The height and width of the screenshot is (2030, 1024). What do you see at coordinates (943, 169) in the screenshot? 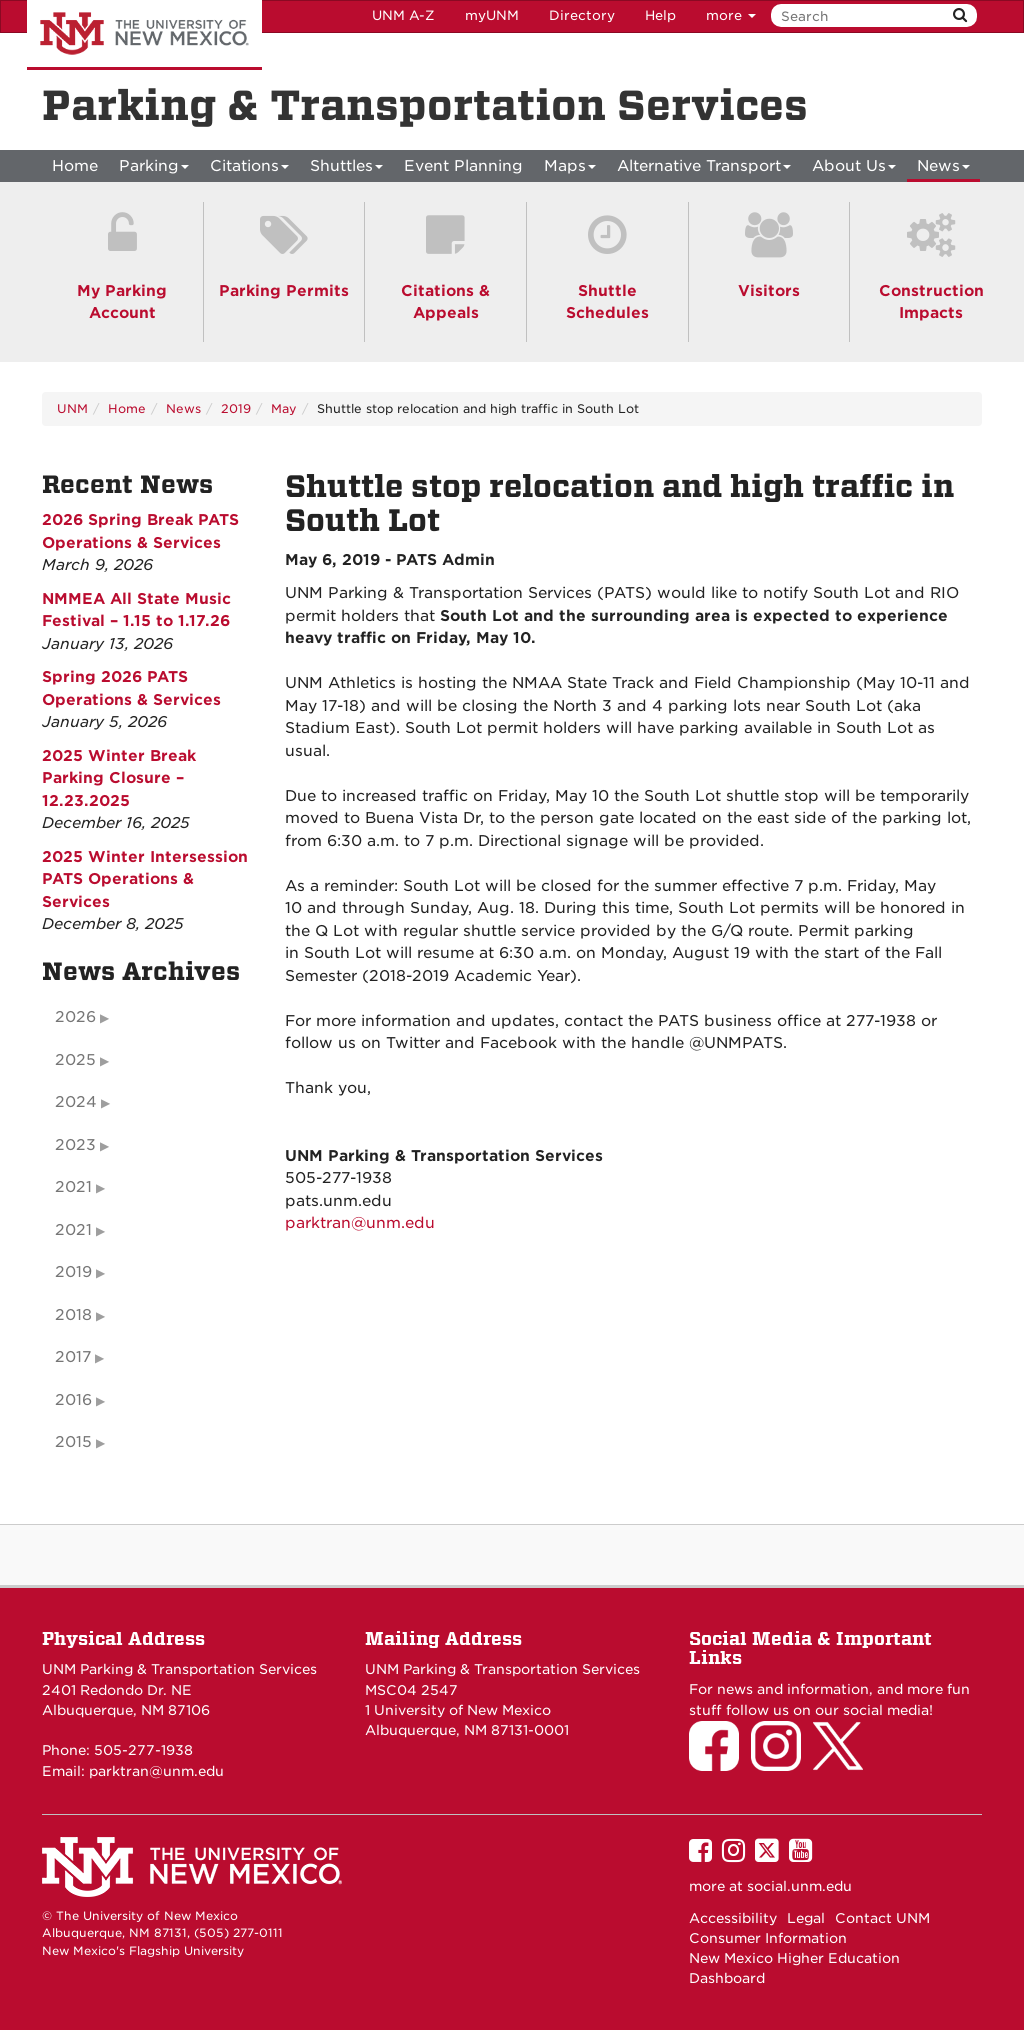
I see `News` at bounding box center [943, 169].